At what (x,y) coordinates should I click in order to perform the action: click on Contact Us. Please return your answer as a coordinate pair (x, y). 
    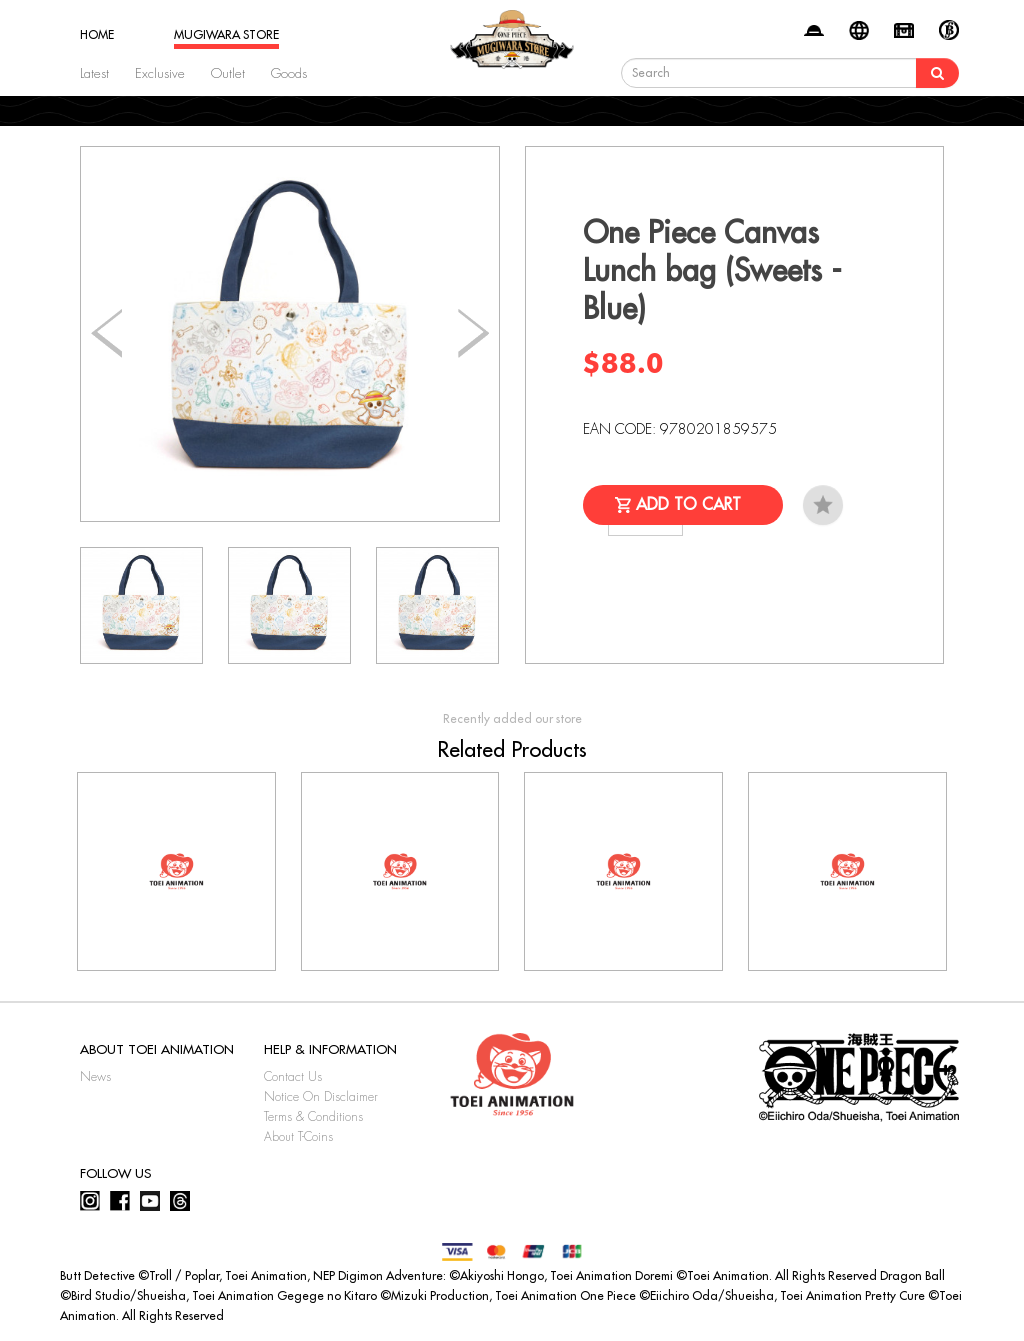
    Looking at the image, I should click on (293, 1077).